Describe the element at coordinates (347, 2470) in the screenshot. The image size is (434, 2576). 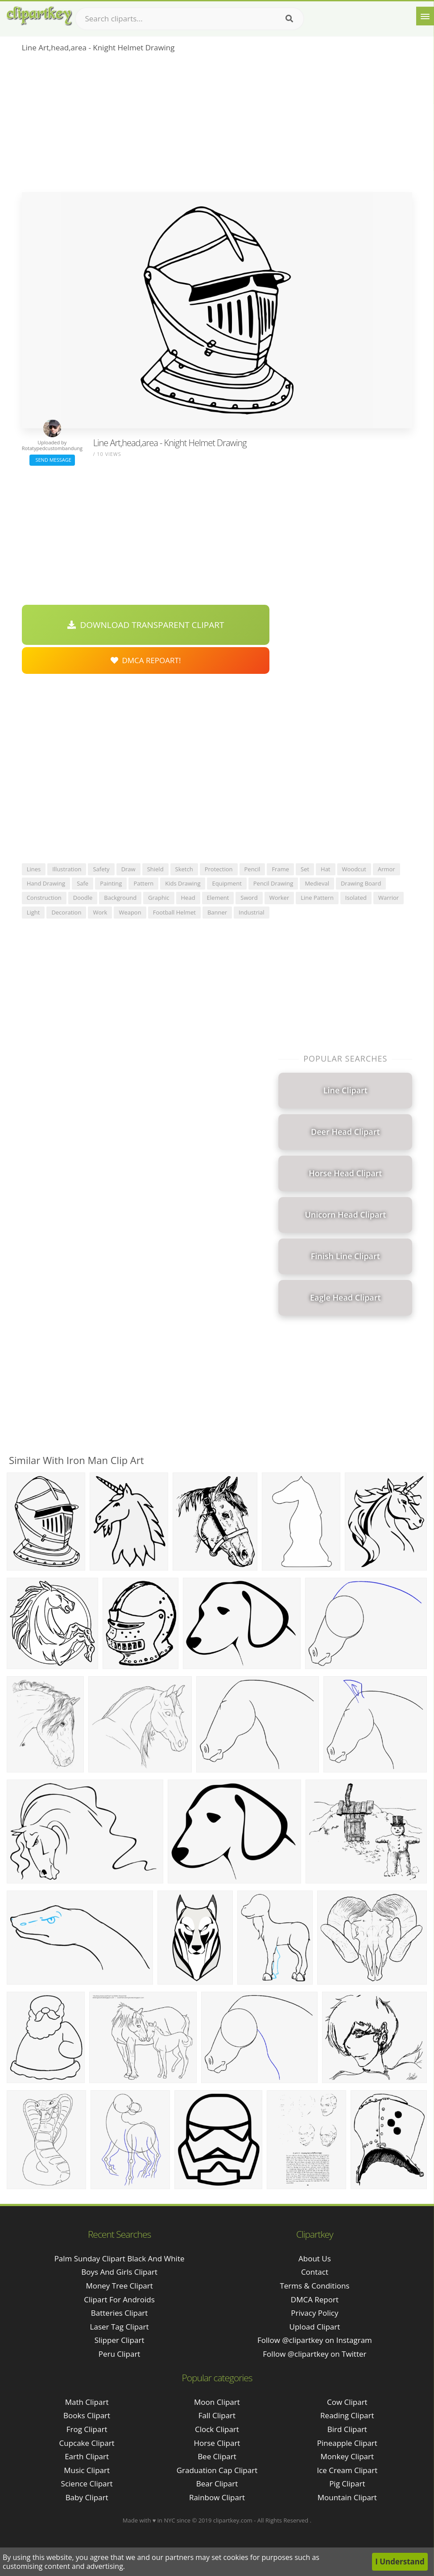
I see `Ice Cream Clipart` at that location.